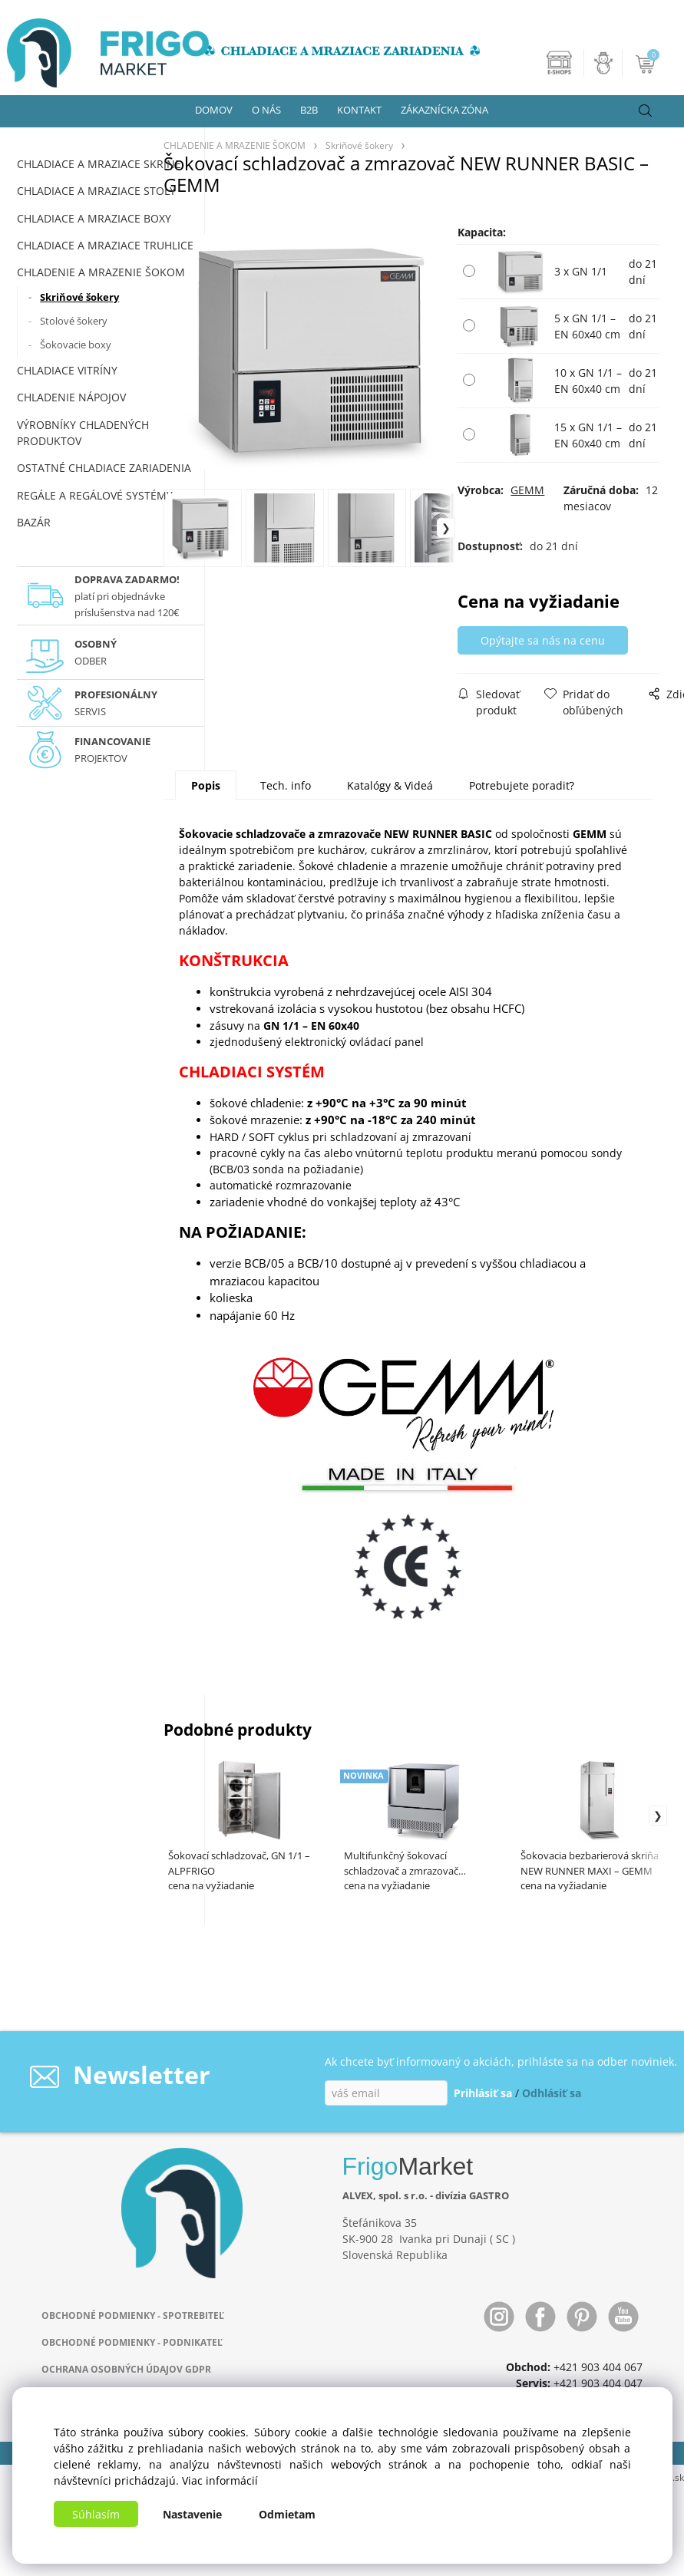 The width and height of the screenshot is (684, 2576). What do you see at coordinates (96, 190) in the screenshot?
I see `CHLADIACE A MRAZIACE STOLY` at bounding box center [96, 190].